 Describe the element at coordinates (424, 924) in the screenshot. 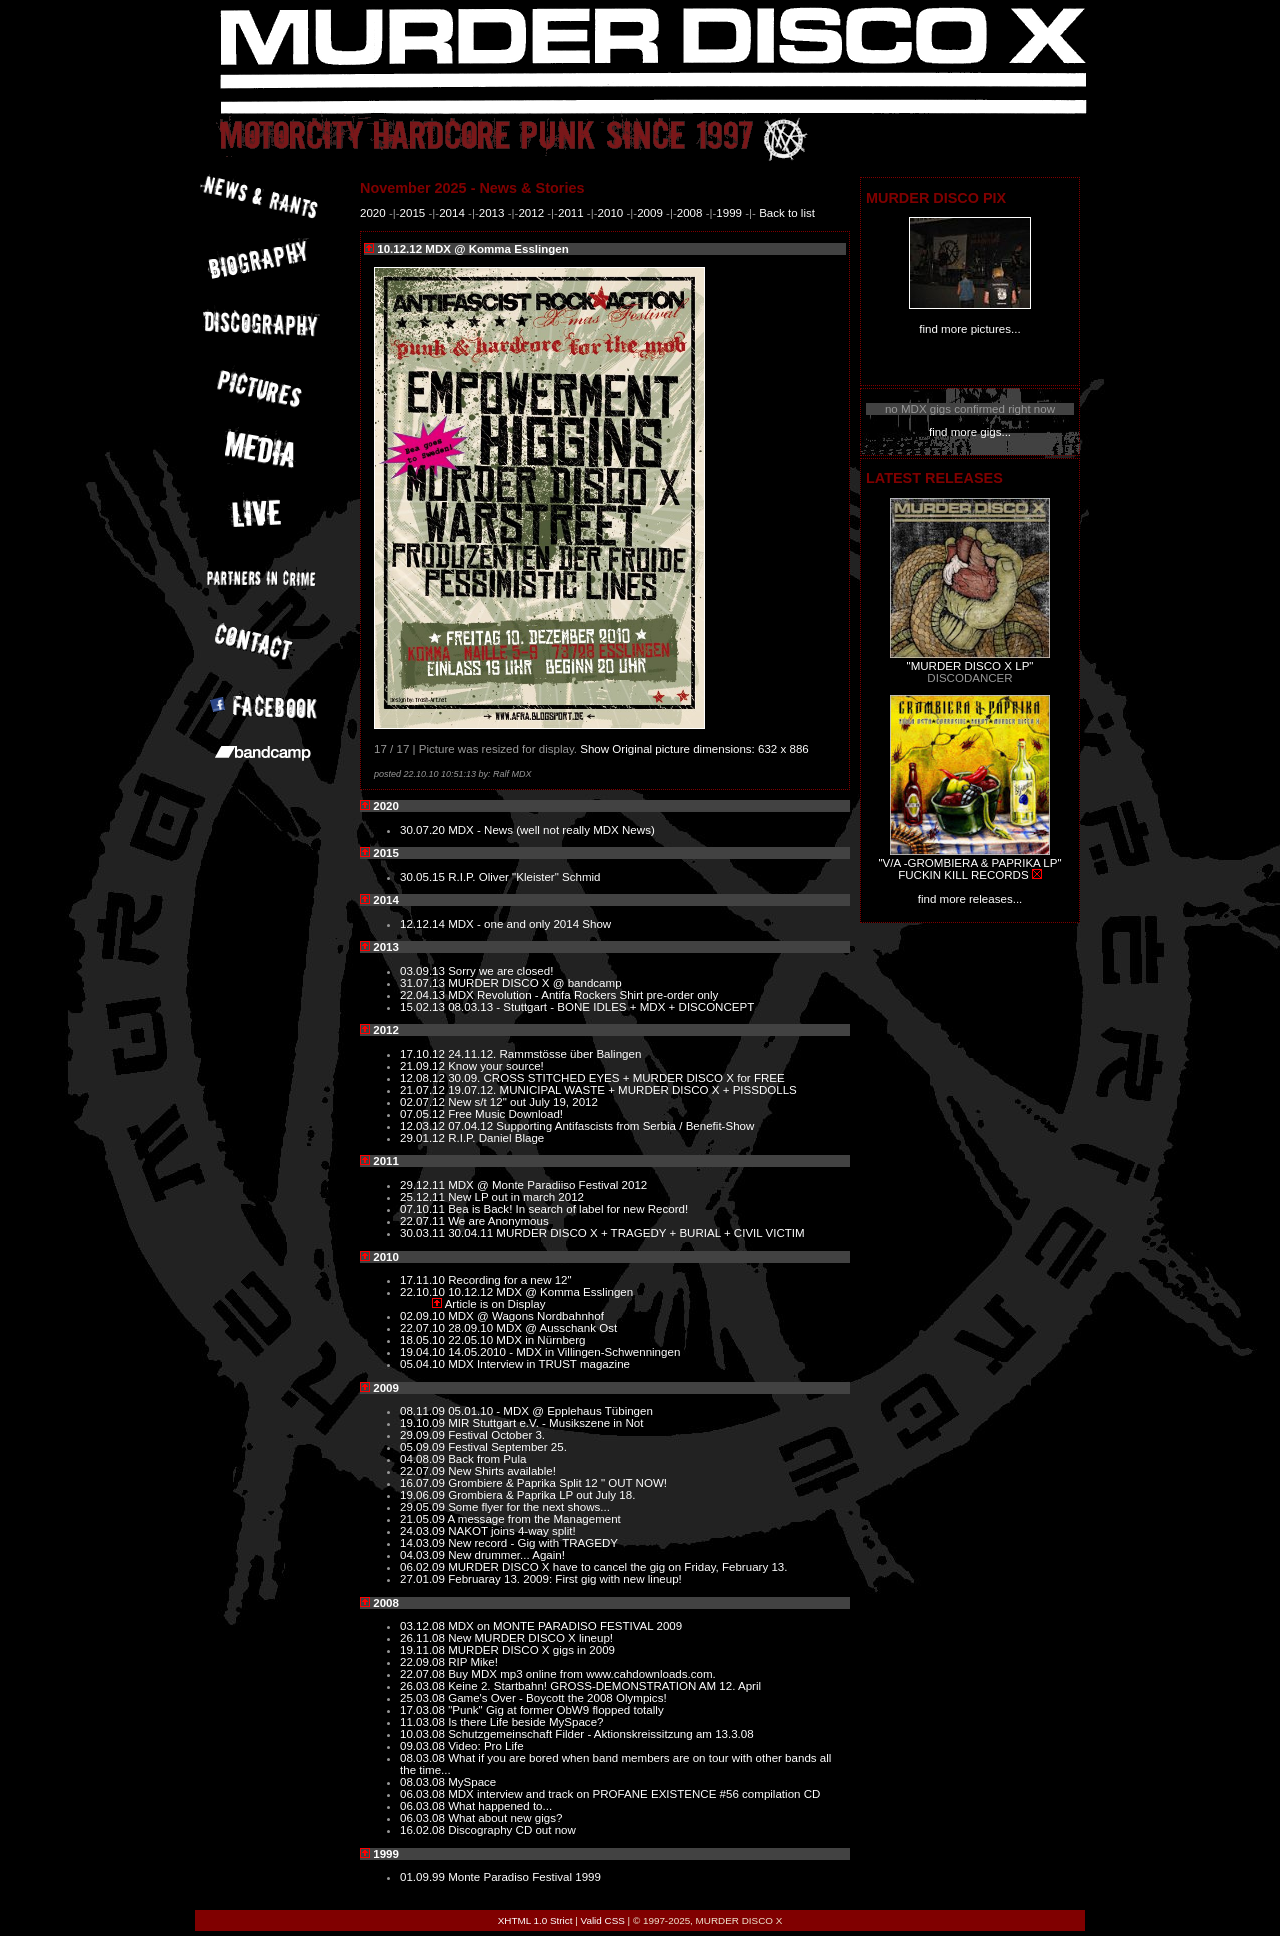

I see `12.12.14` at that location.